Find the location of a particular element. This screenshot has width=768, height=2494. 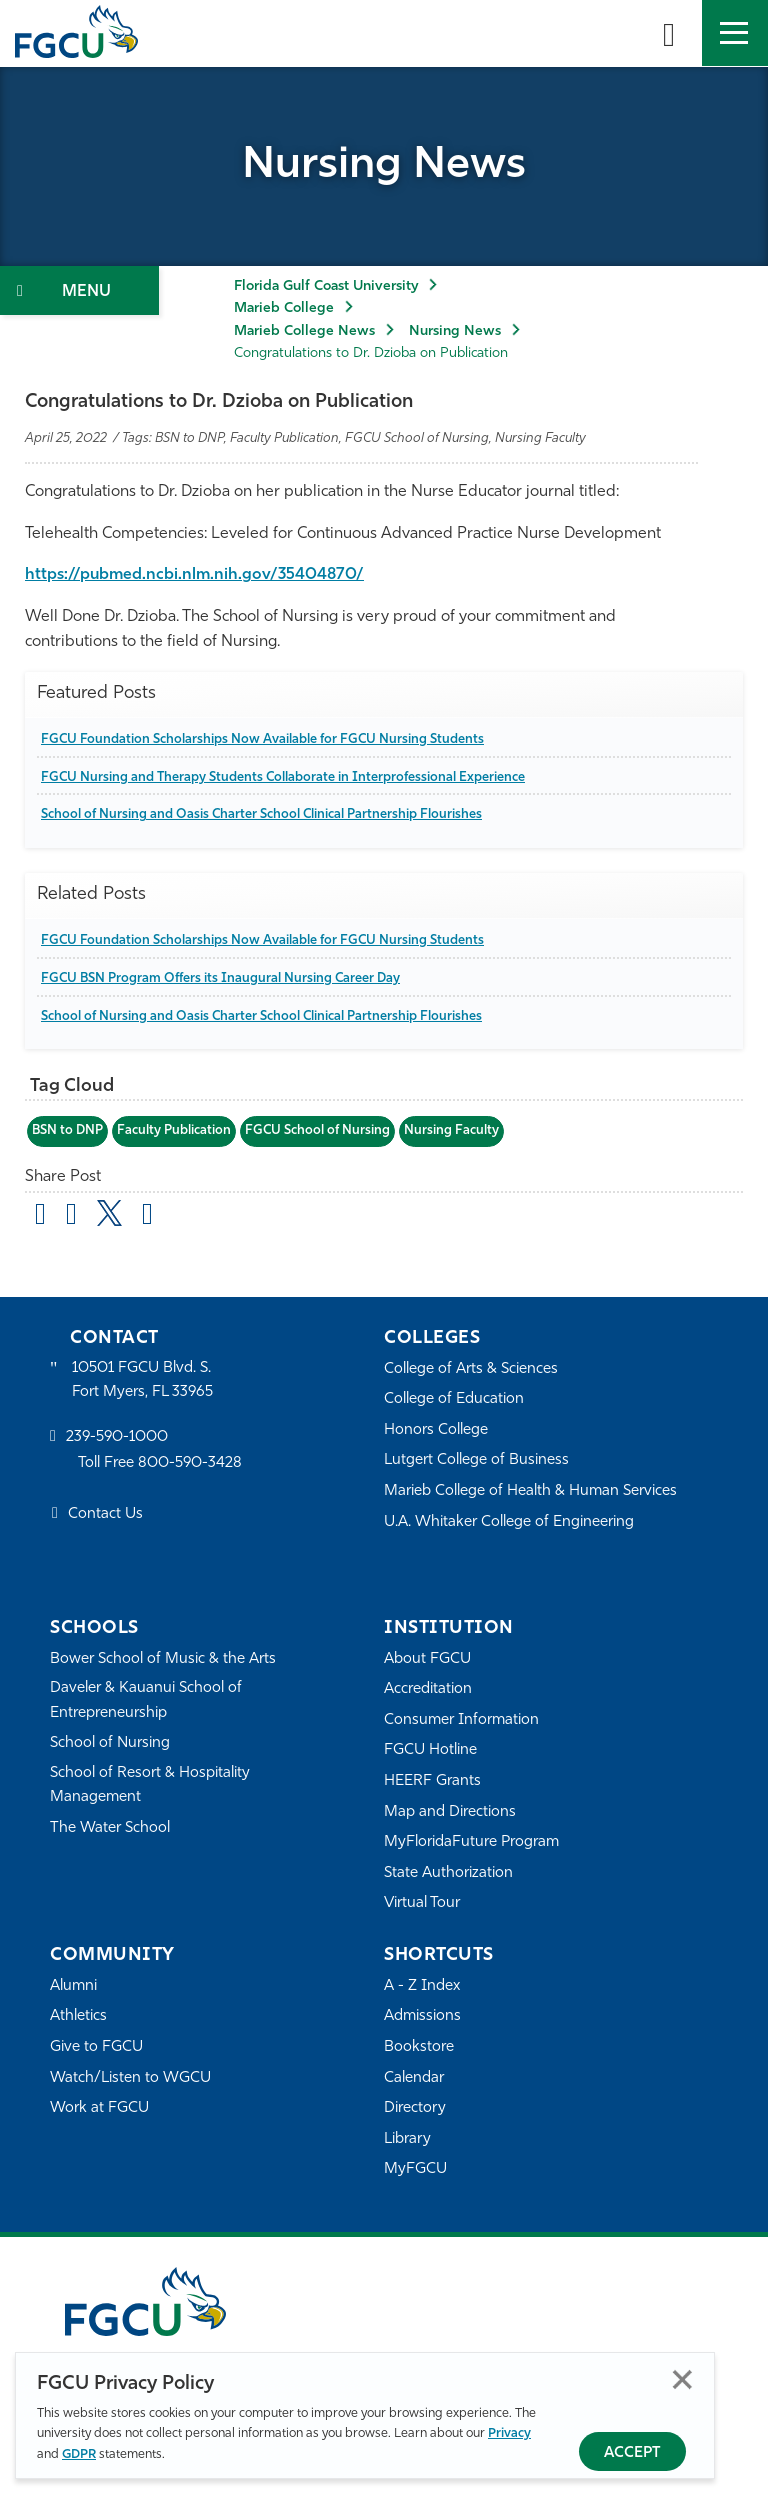

Marieb College News is located at coordinates (304, 331).